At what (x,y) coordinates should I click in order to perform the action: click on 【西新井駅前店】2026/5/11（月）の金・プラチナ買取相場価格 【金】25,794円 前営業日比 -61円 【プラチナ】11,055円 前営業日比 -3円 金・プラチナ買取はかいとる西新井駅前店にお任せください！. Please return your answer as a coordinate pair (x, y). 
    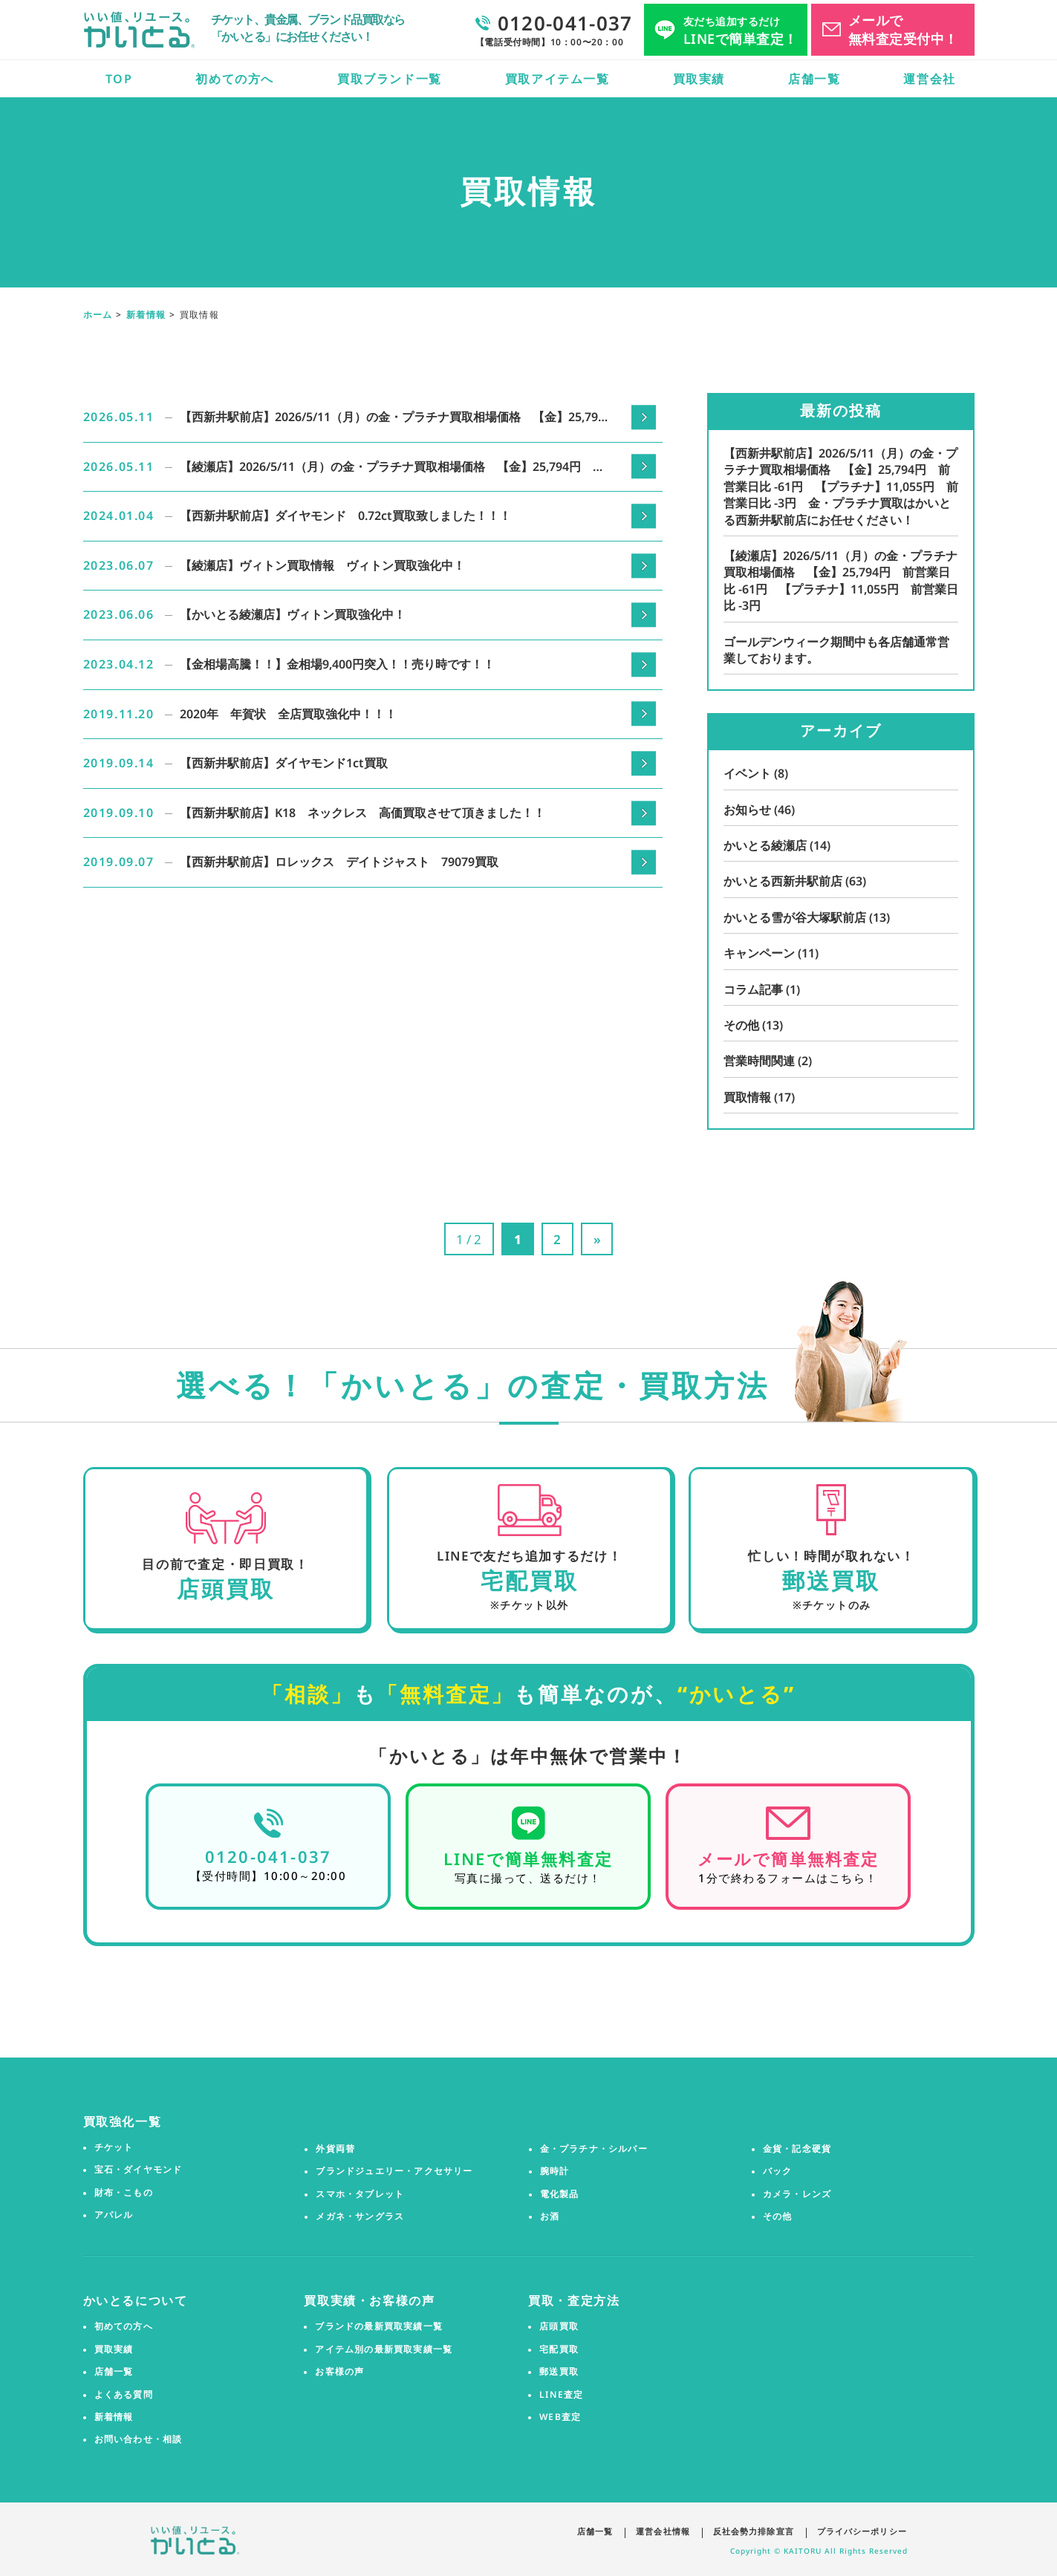
    Looking at the image, I should click on (393, 418).